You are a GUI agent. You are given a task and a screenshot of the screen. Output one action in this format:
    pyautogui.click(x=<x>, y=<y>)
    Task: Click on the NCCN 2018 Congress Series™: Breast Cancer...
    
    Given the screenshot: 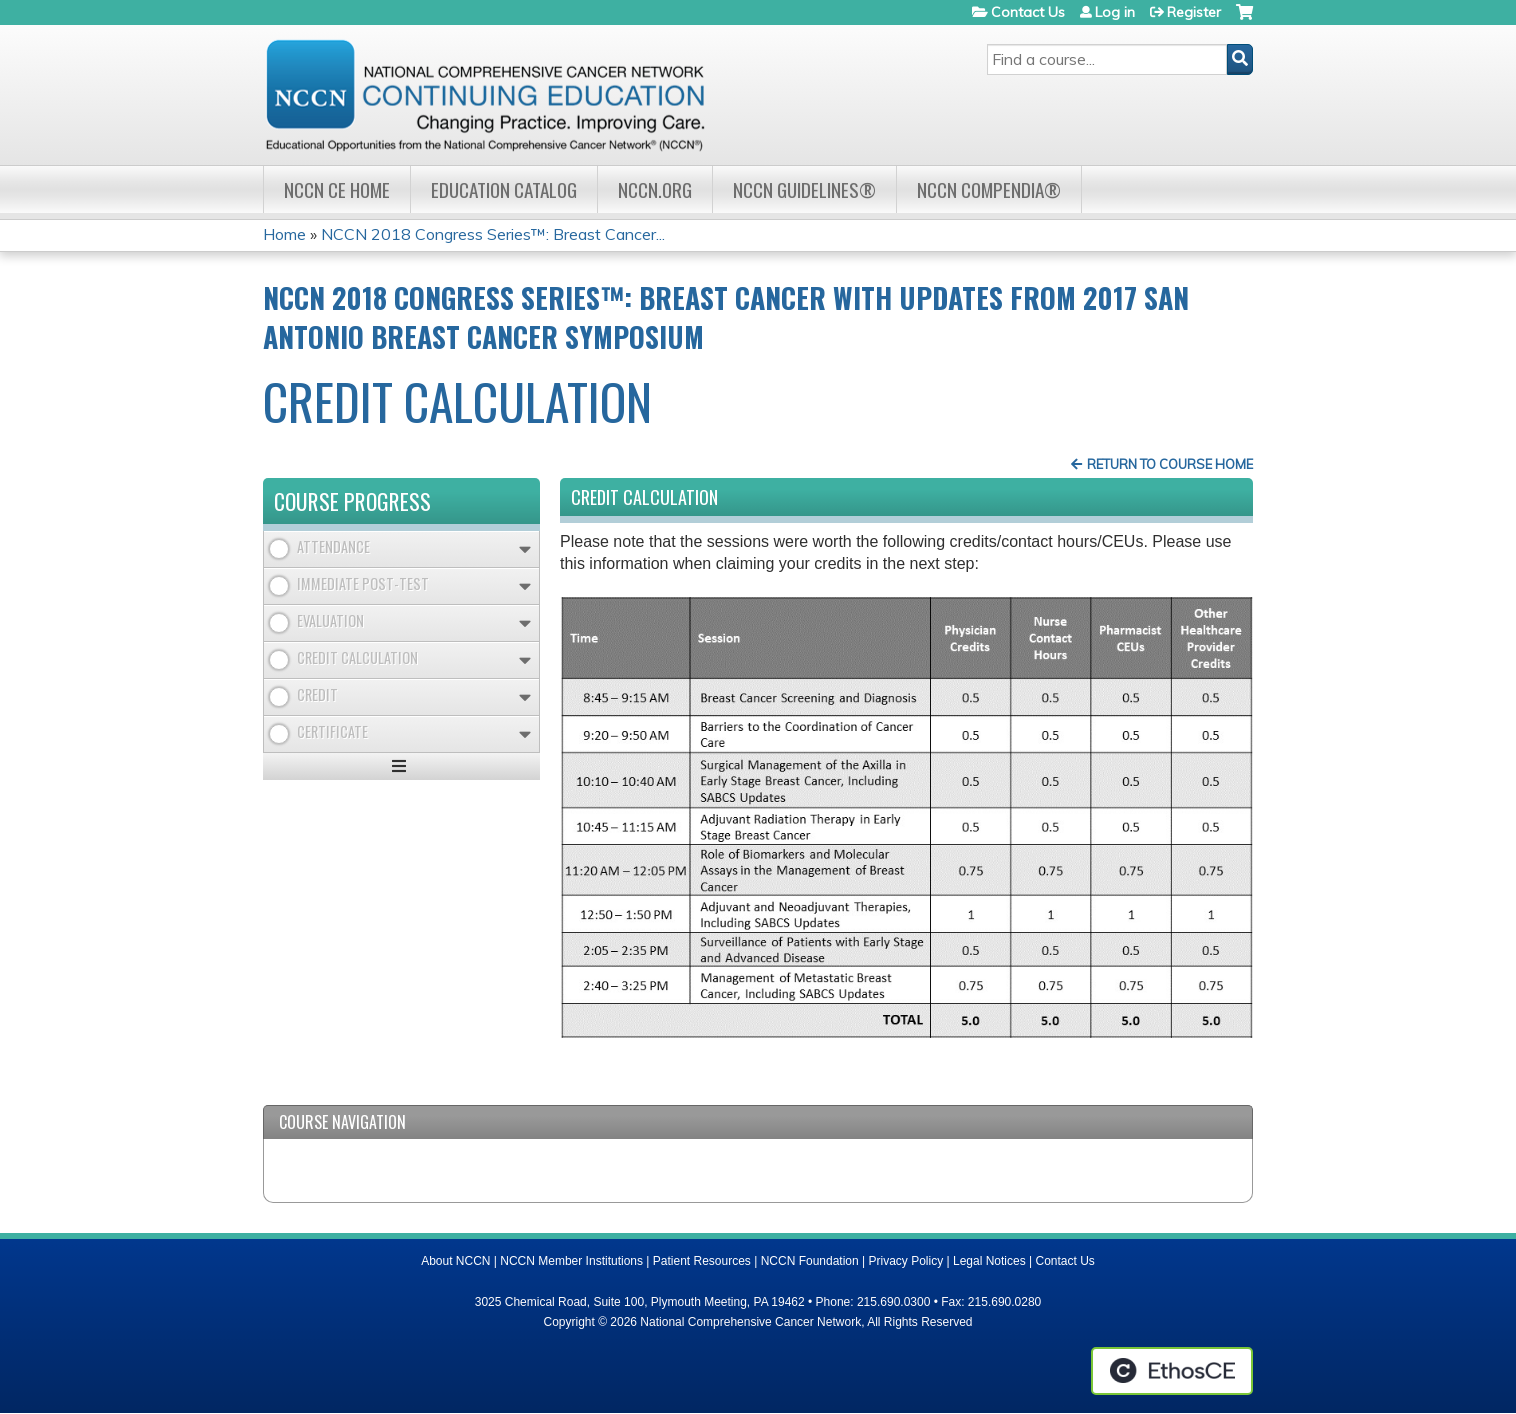 What is the action you would take?
    pyautogui.click(x=493, y=234)
    